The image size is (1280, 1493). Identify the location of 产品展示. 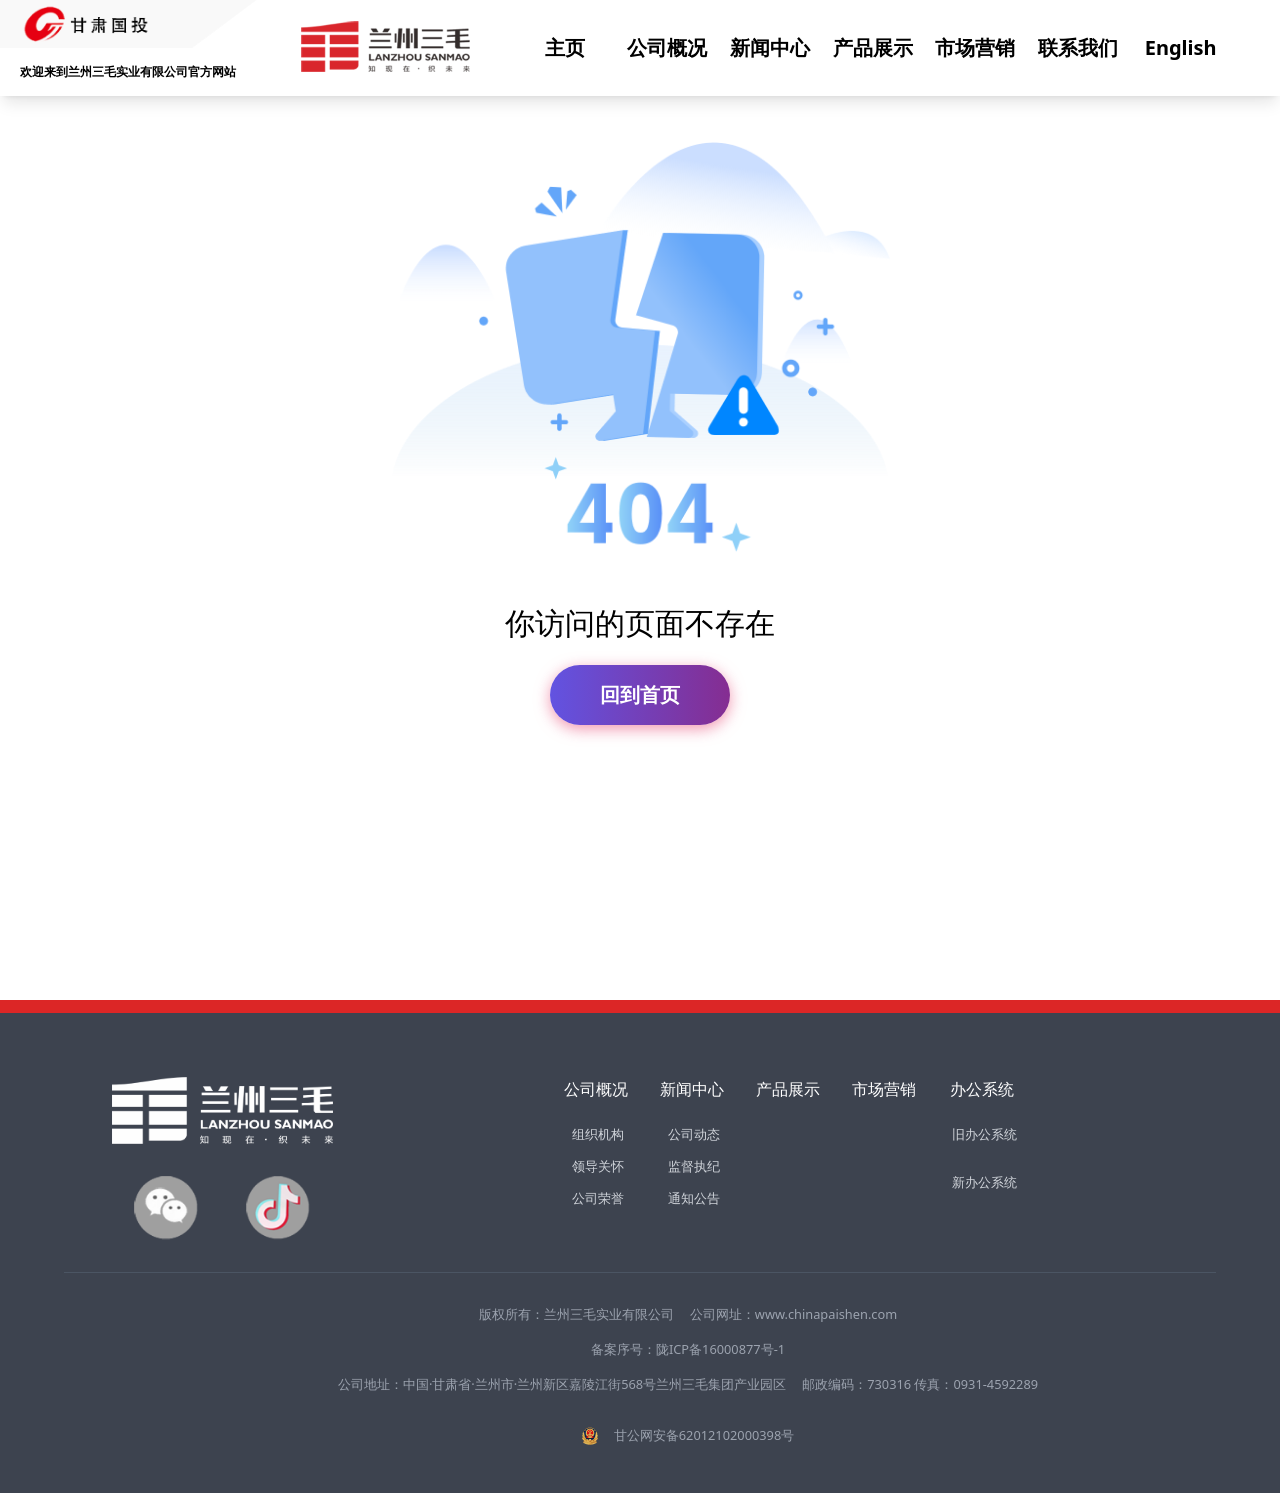
(873, 47).